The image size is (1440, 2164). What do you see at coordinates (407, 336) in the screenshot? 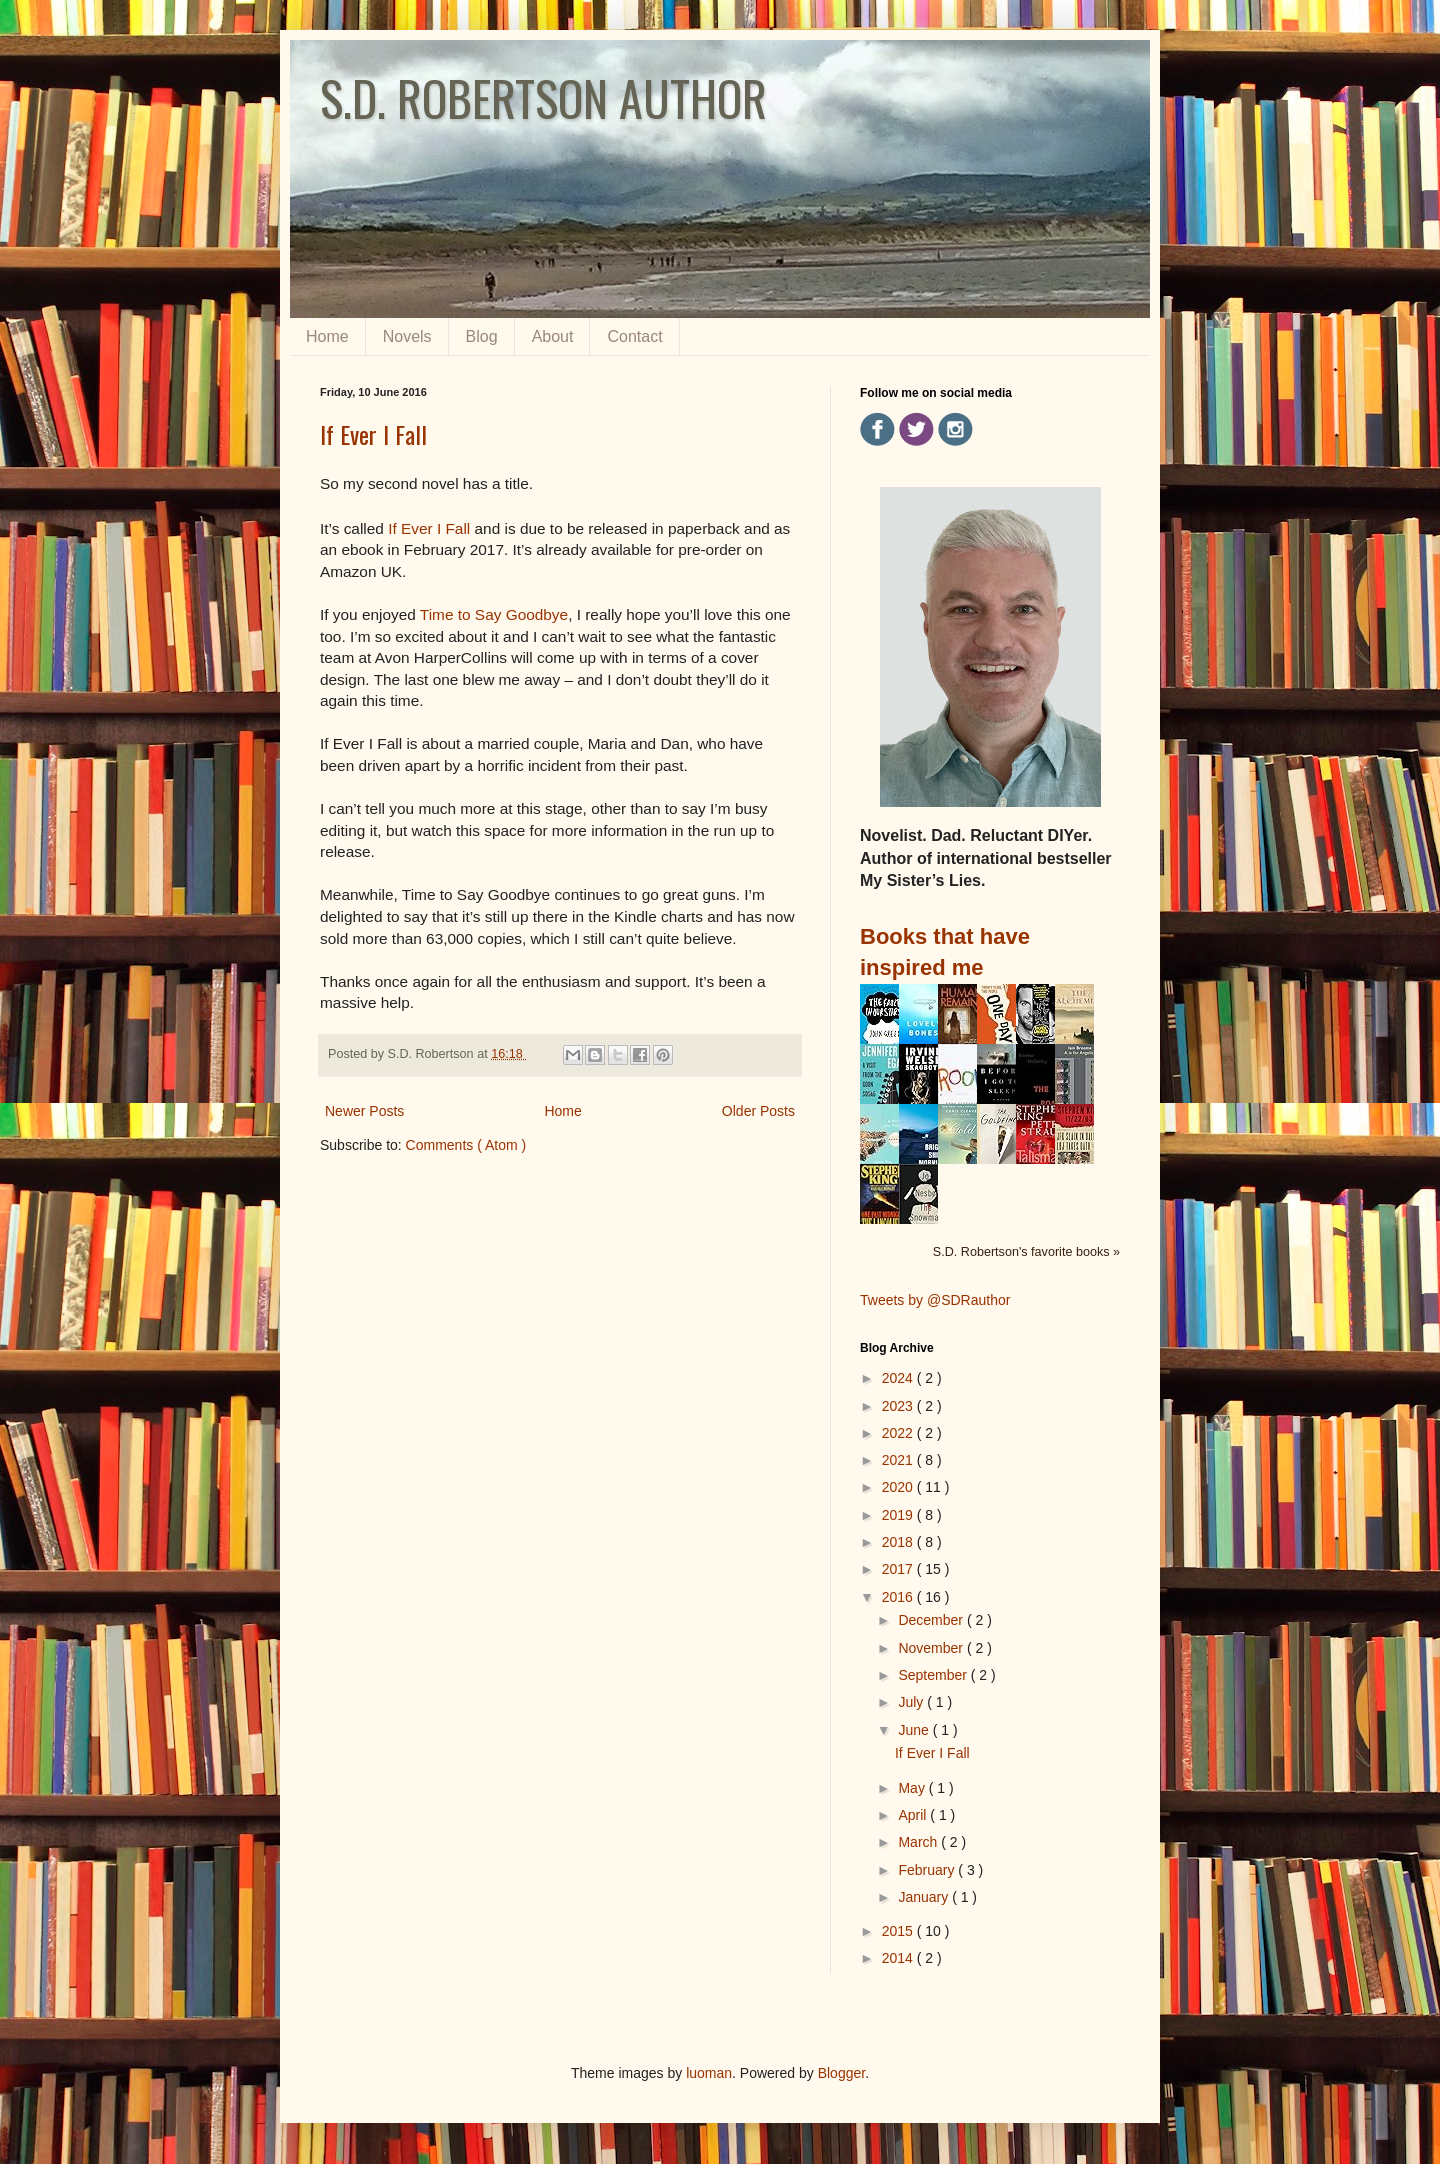
I see `Novels` at bounding box center [407, 336].